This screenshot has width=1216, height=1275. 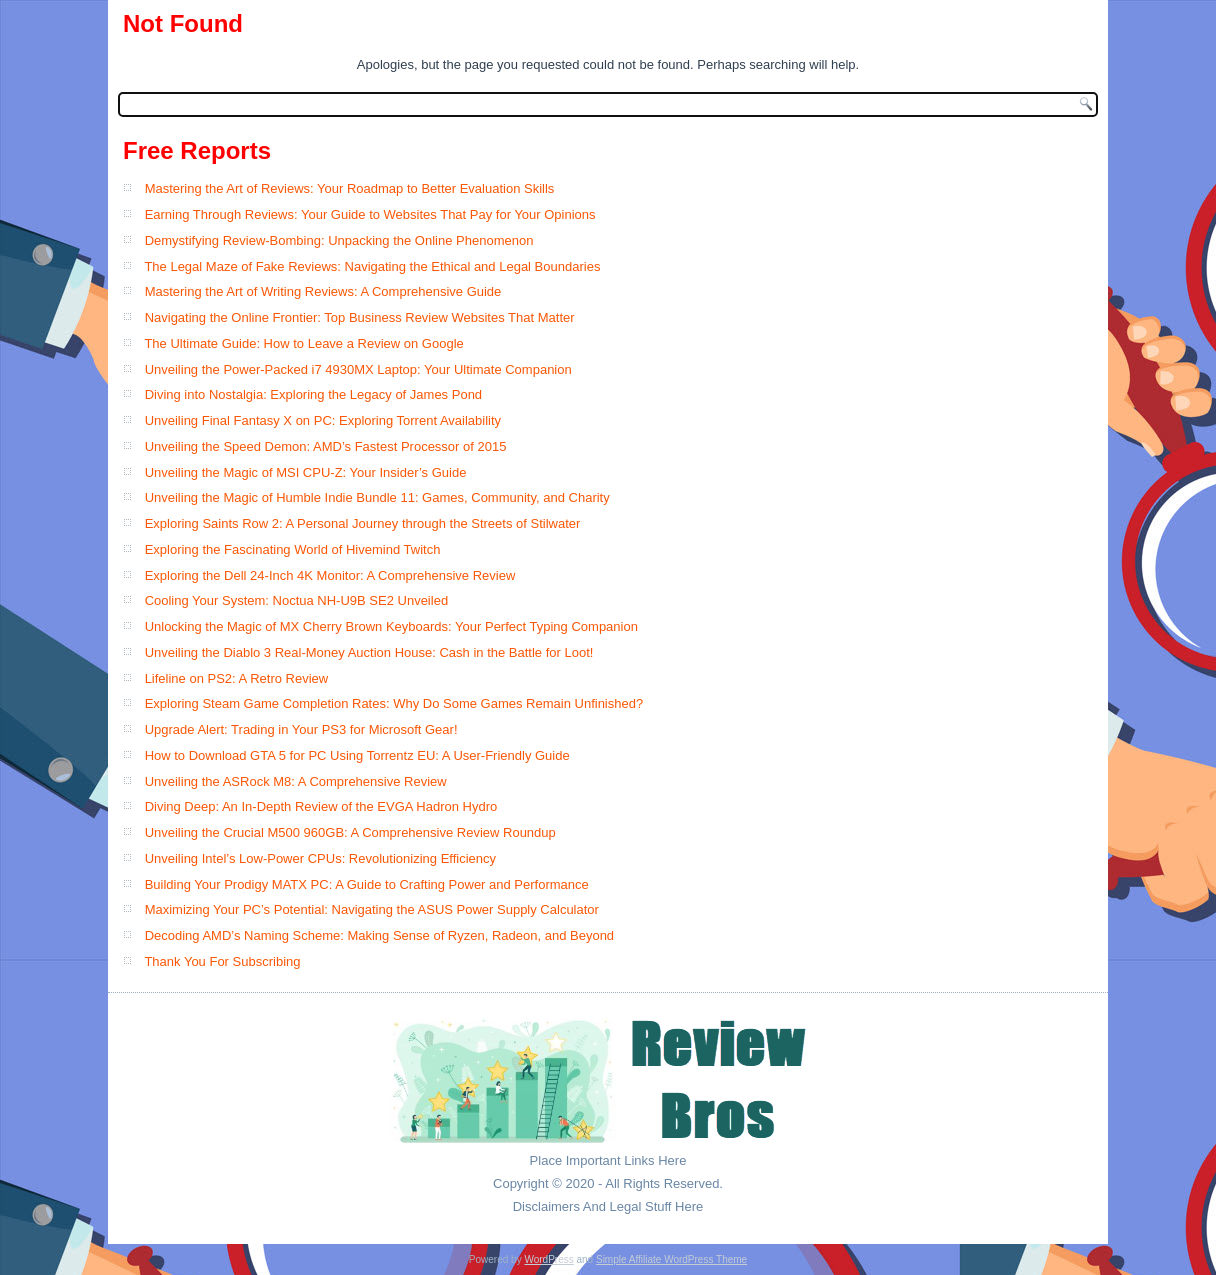 What do you see at coordinates (293, 549) in the screenshot?
I see `Exploring the Fascinating World of Hivemind Twitch` at bounding box center [293, 549].